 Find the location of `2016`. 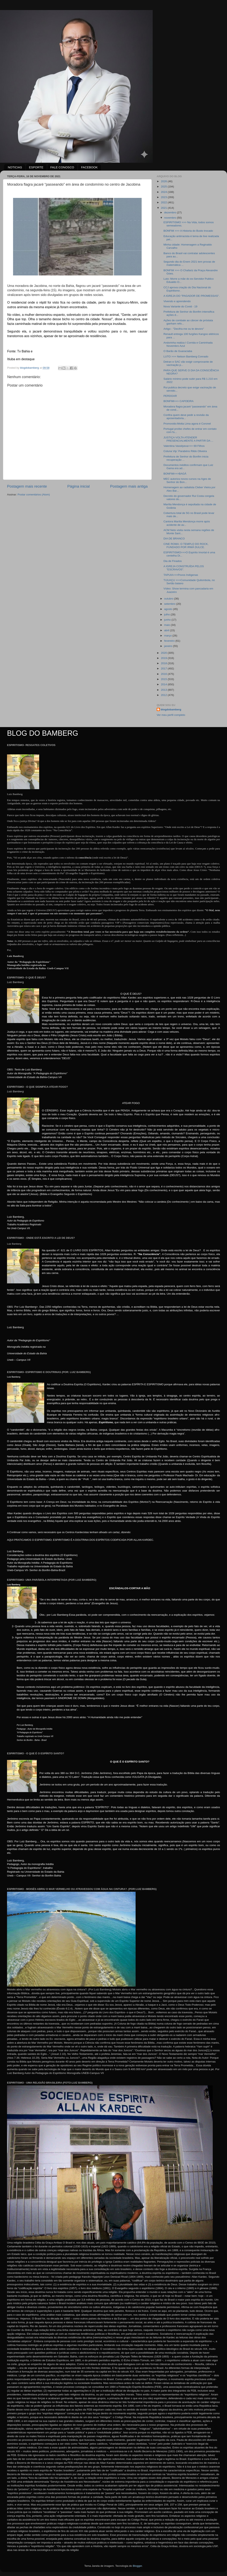

2016 is located at coordinates (164, 673).